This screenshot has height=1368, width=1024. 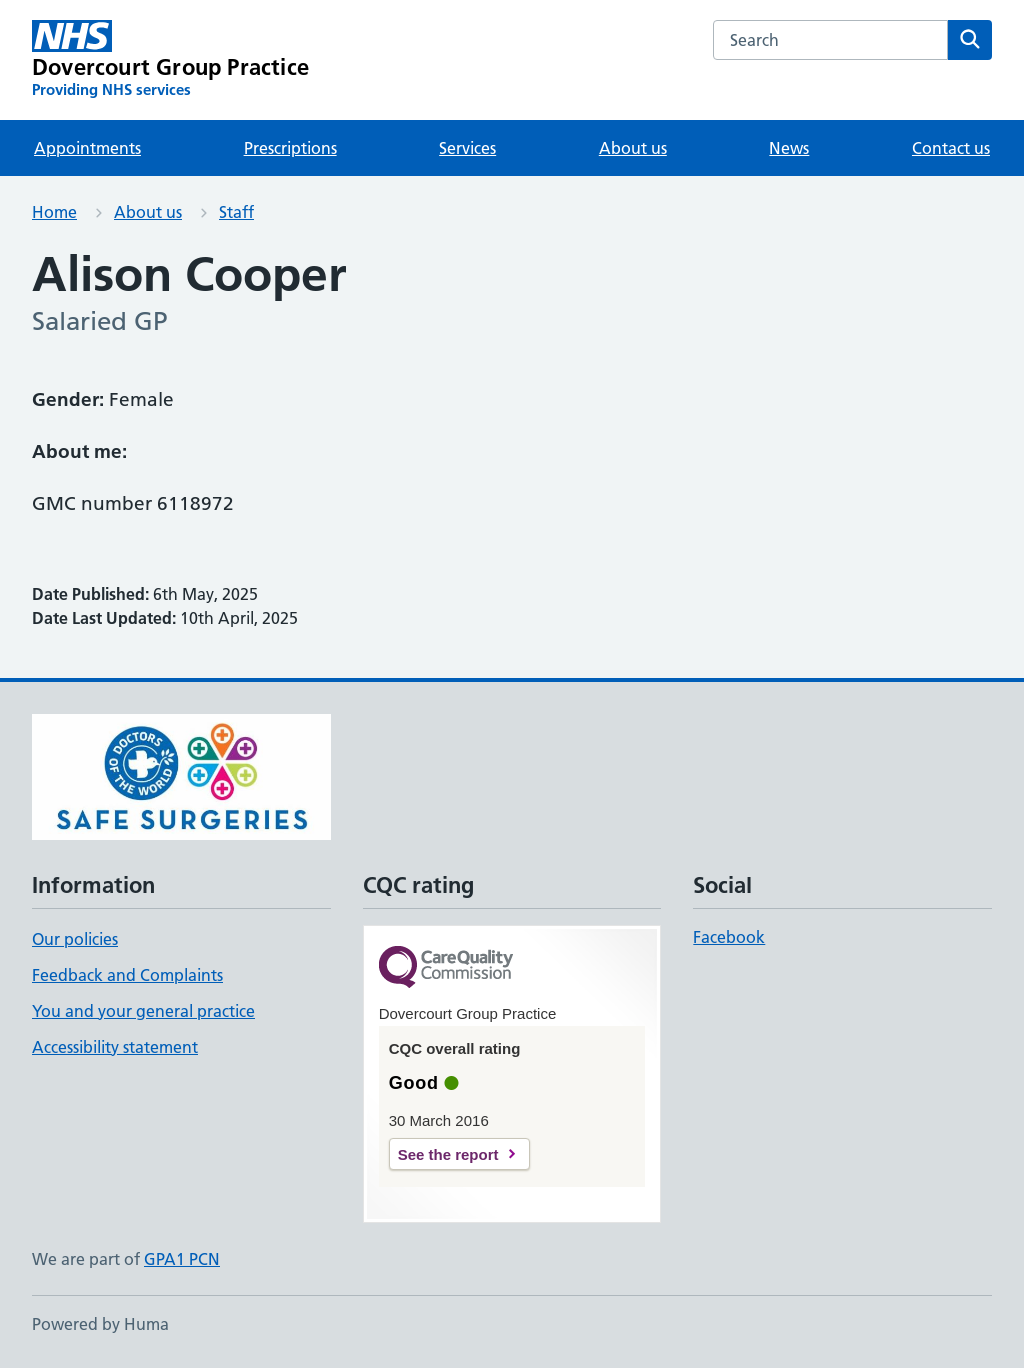 I want to click on Home, so click(x=54, y=212).